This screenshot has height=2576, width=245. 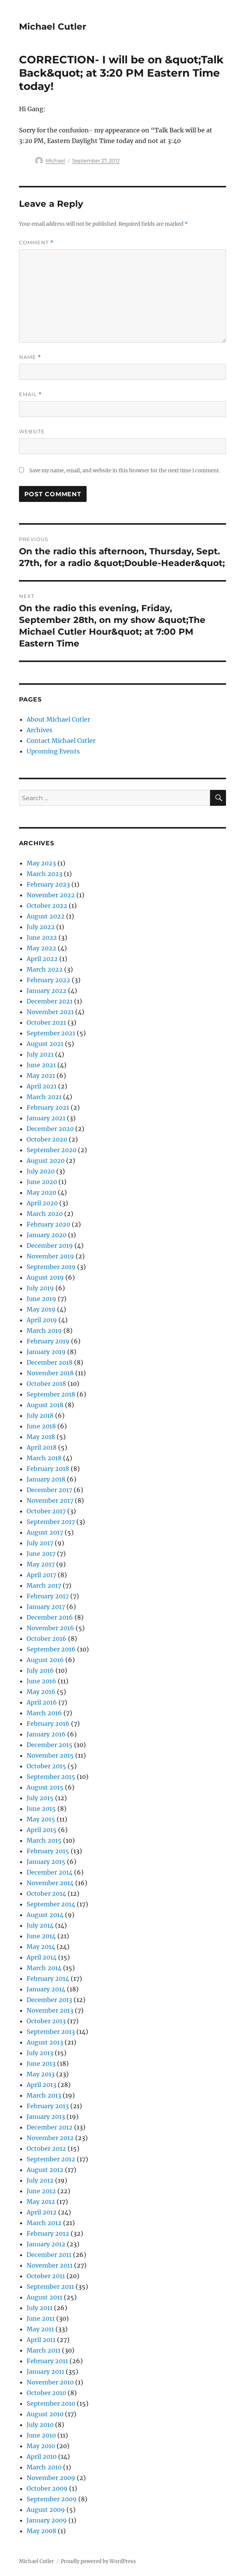 I want to click on December 2015, so click(x=50, y=1745).